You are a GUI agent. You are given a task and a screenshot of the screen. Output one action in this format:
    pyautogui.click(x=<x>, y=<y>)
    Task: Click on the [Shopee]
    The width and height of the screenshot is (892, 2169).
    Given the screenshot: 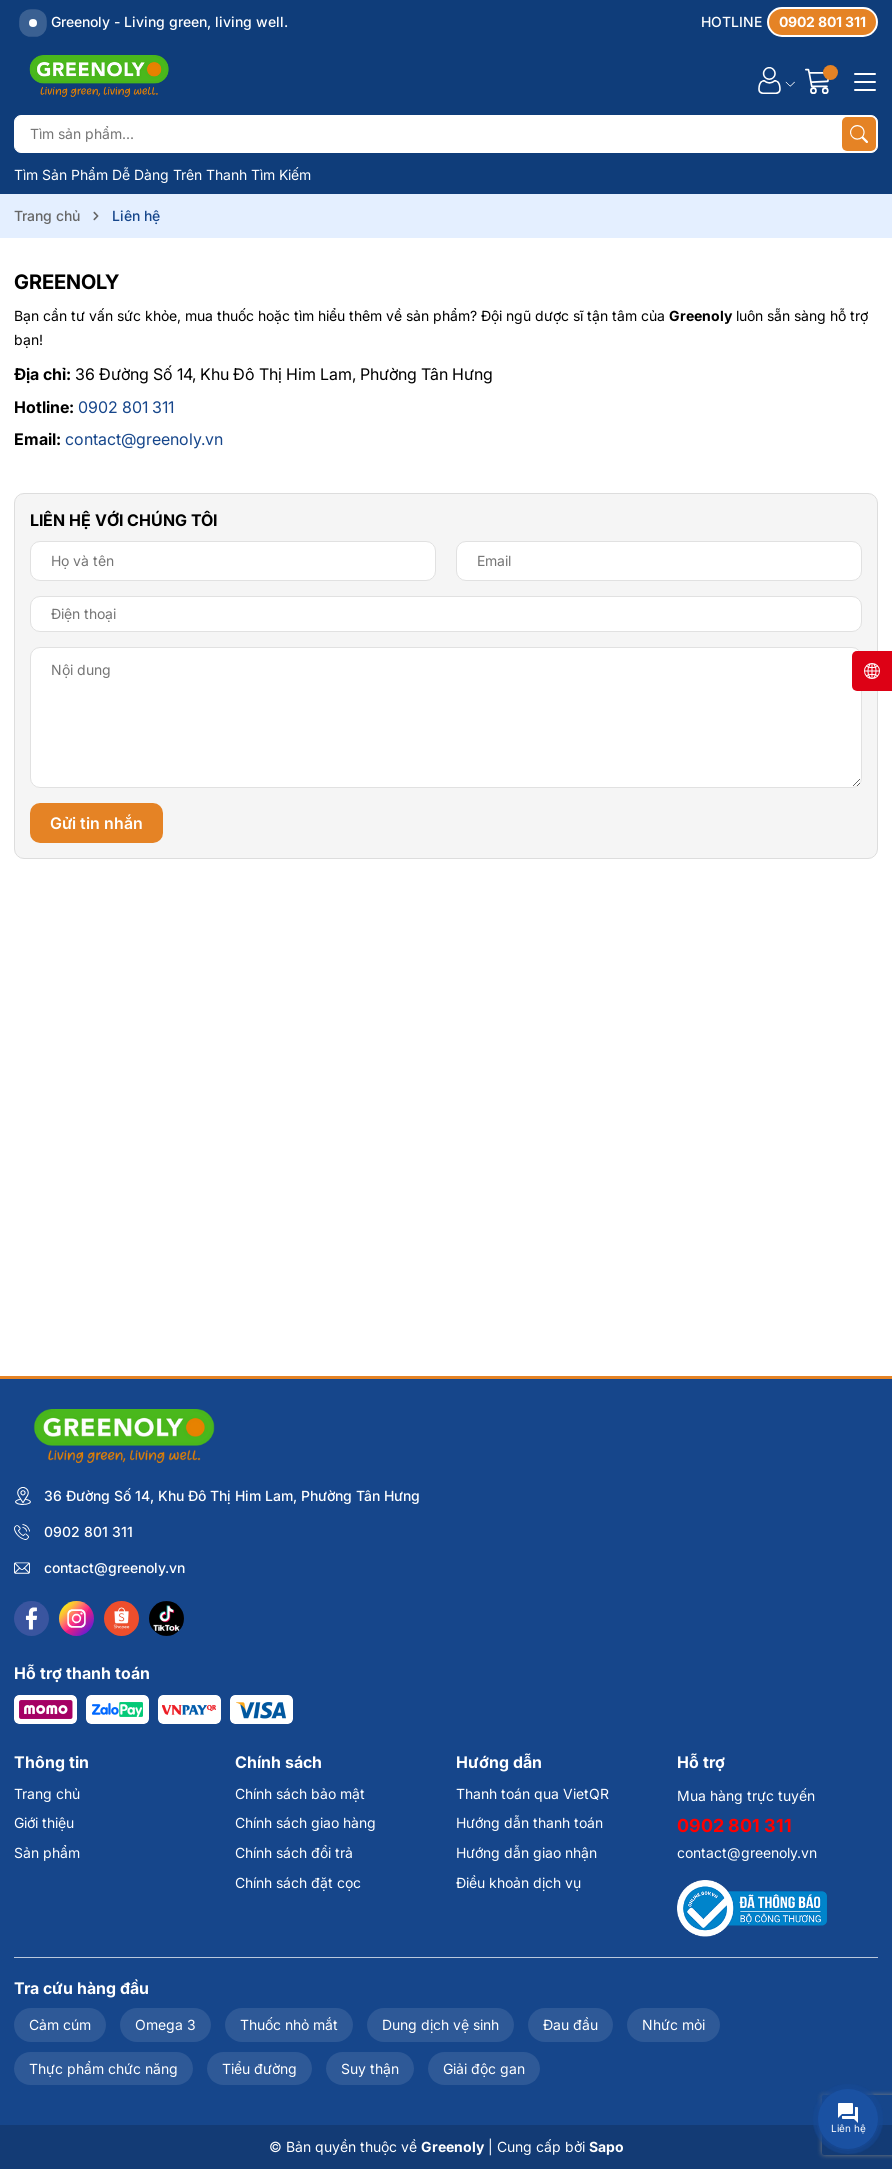 What is the action you would take?
    pyautogui.click(x=121, y=1618)
    